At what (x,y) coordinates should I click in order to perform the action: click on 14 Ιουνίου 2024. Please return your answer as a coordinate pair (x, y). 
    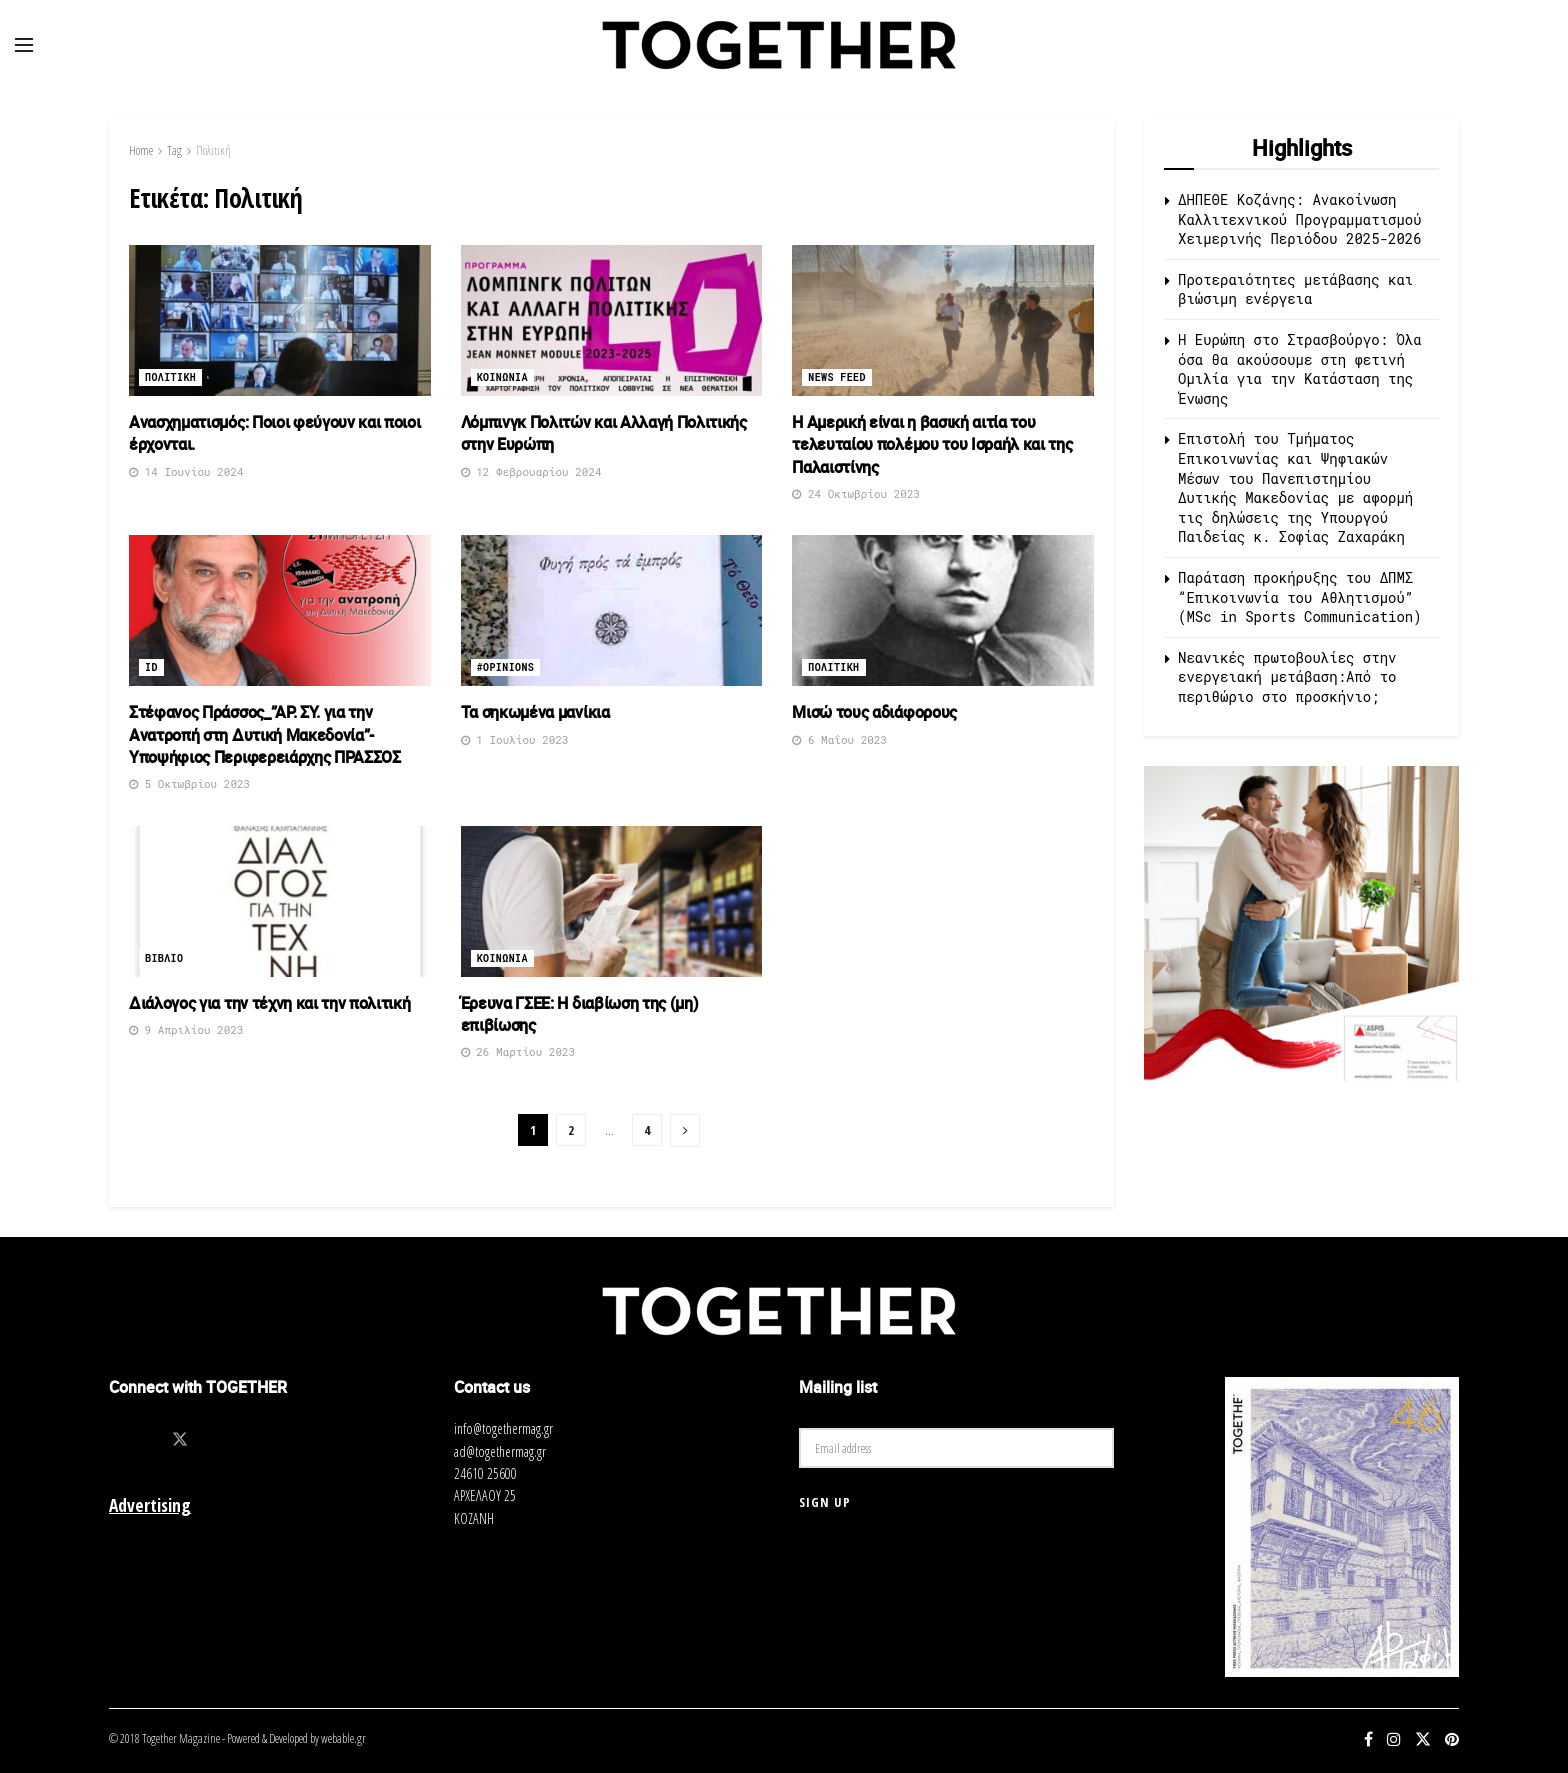
    Looking at the image, I should click on (186, 471).